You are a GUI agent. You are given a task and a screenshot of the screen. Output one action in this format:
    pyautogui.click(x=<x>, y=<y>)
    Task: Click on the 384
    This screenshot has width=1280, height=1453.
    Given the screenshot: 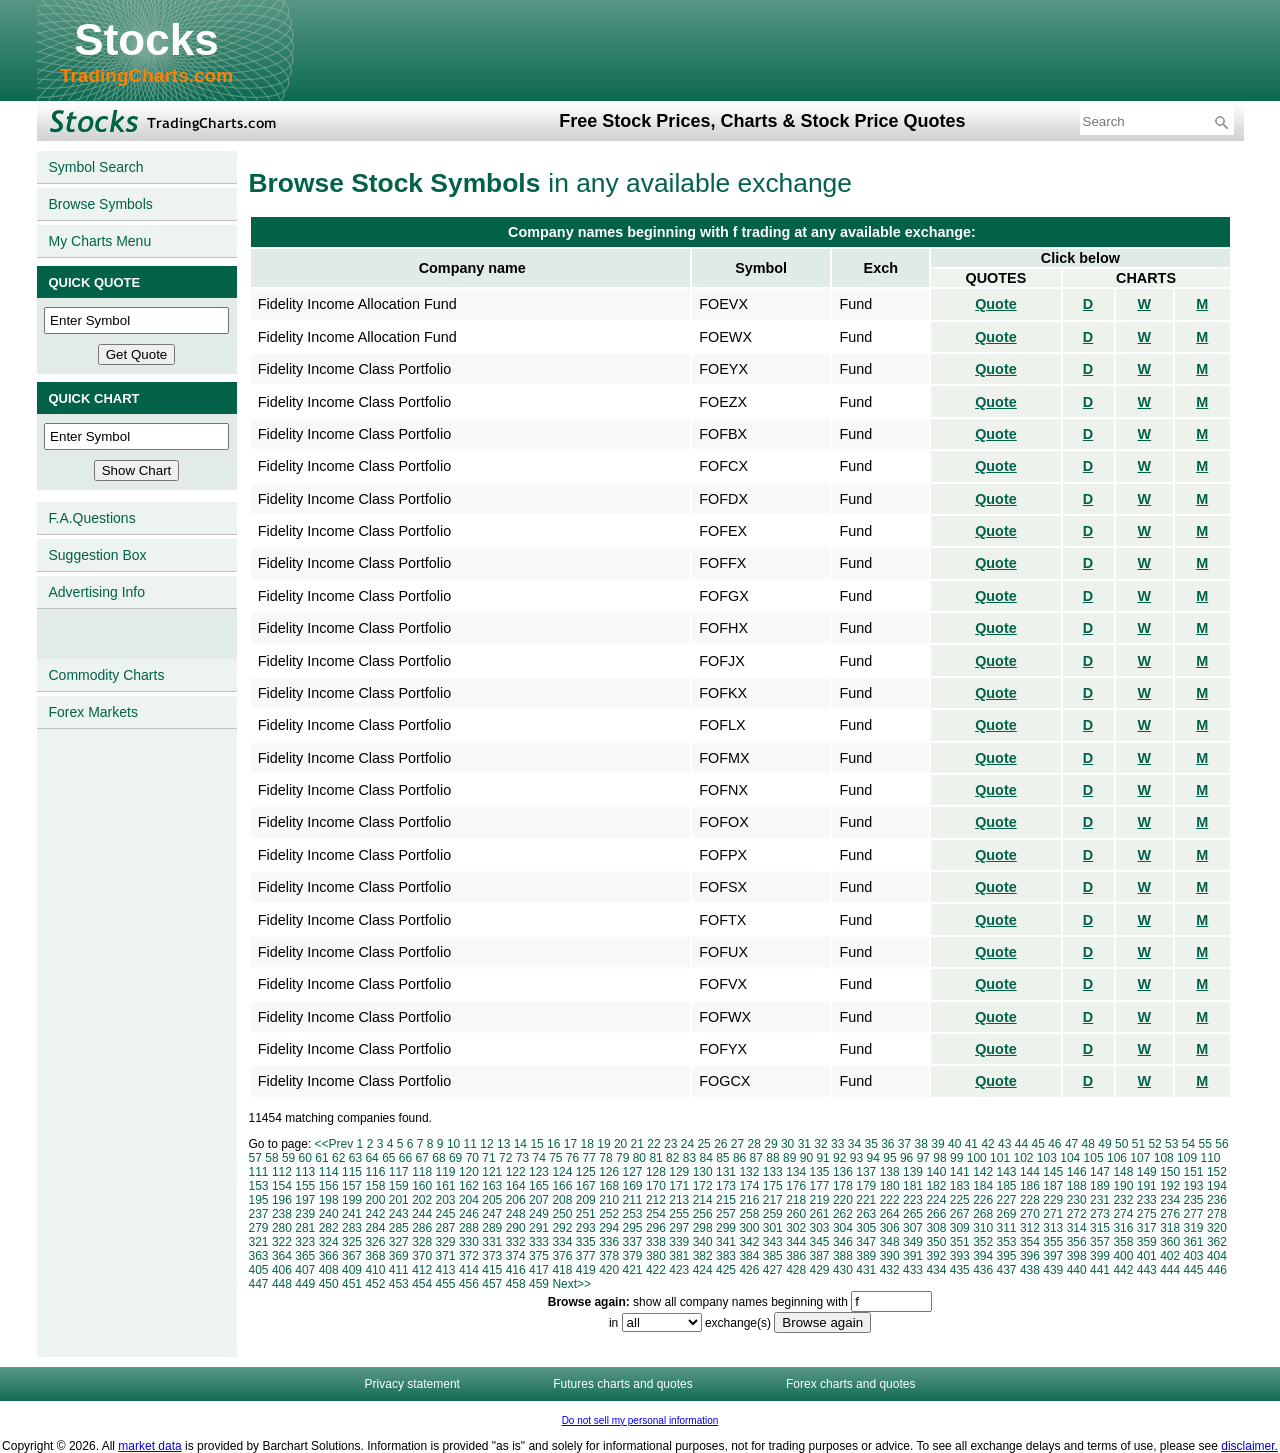 What is the action you would take?
    pyautogui.click(x=749, y=1256)
    